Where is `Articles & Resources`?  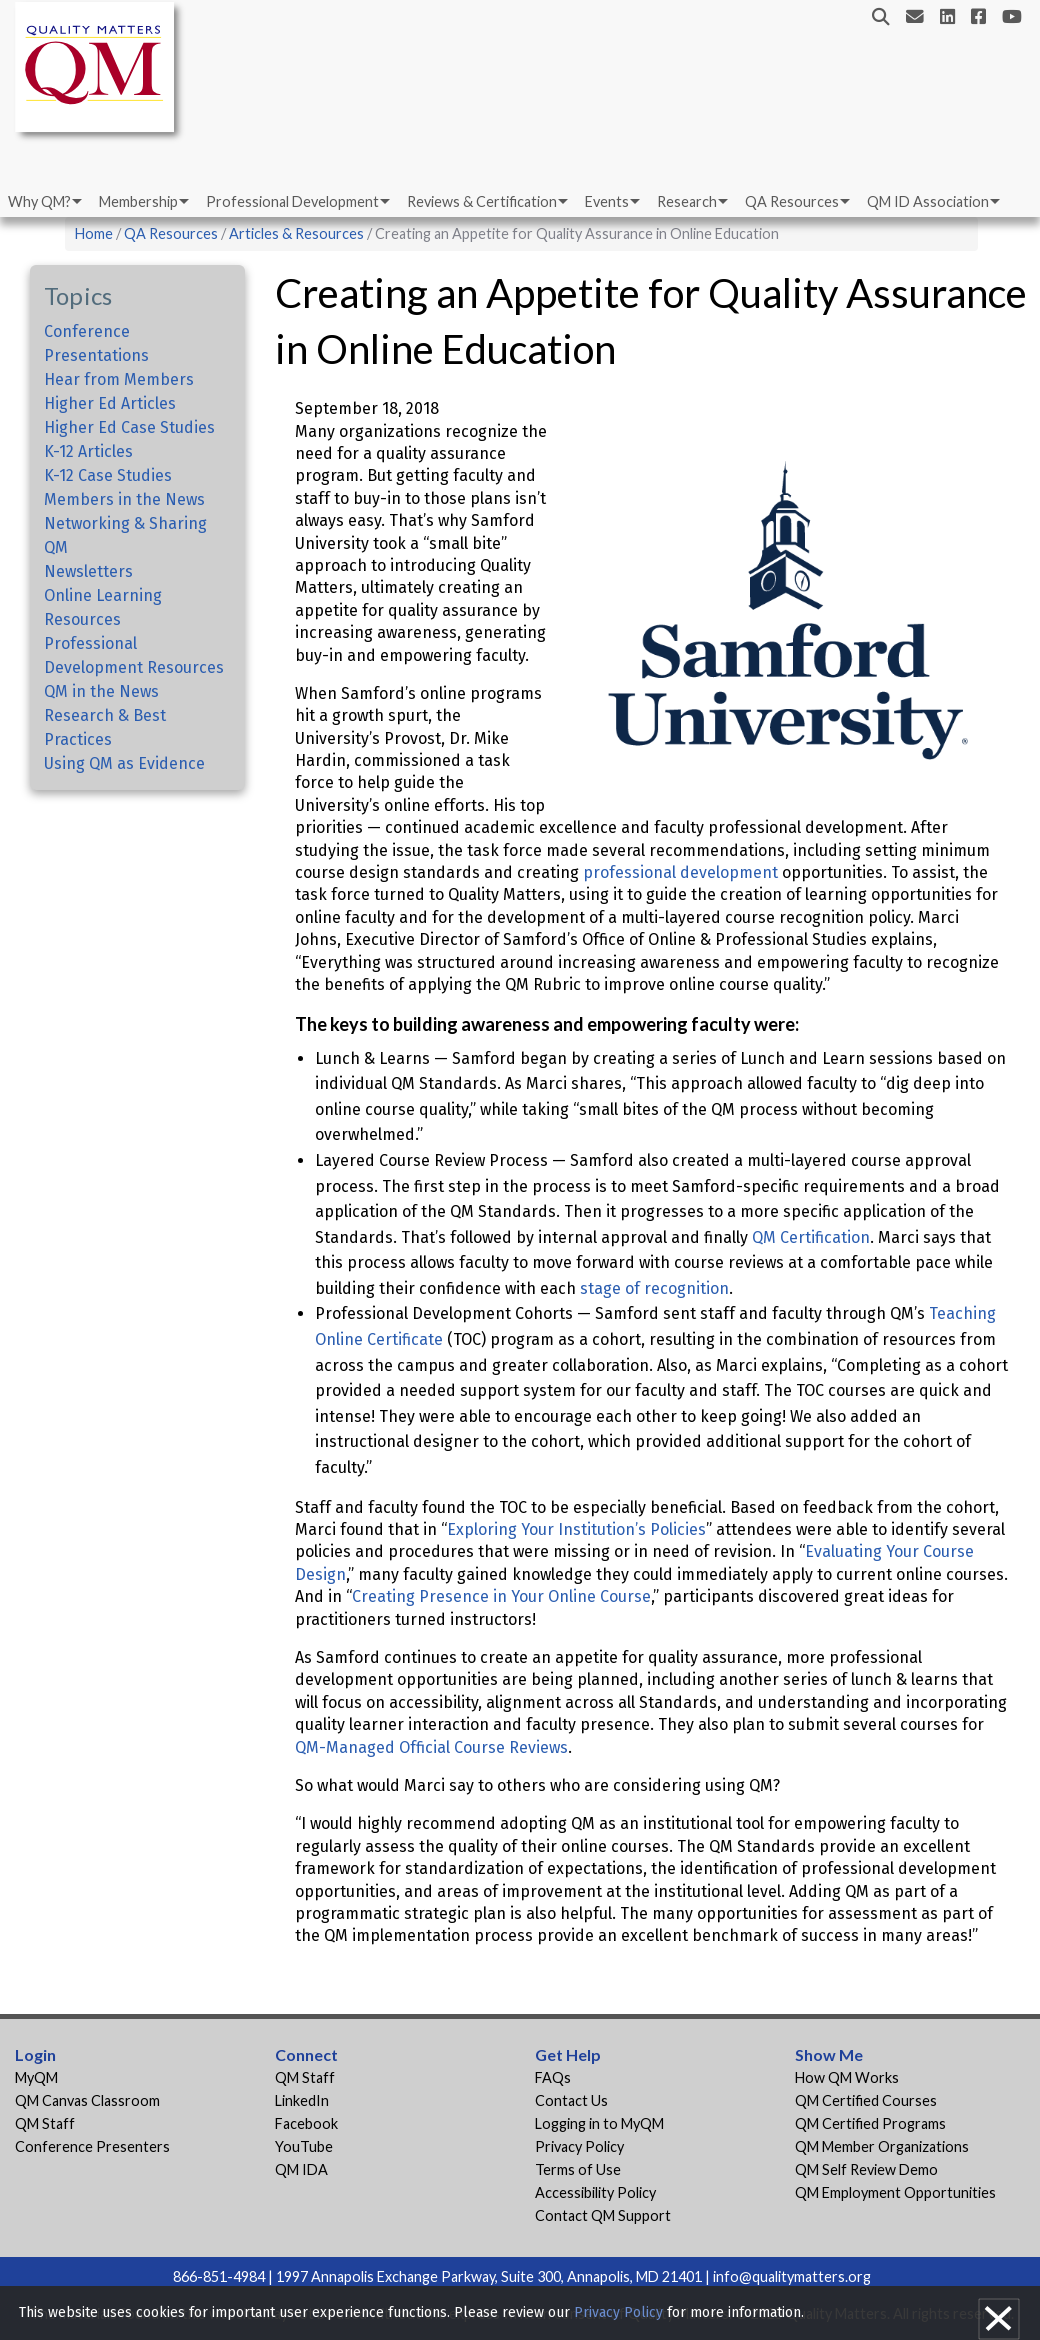
Articles & Resources is located at coordinates (298, 233).